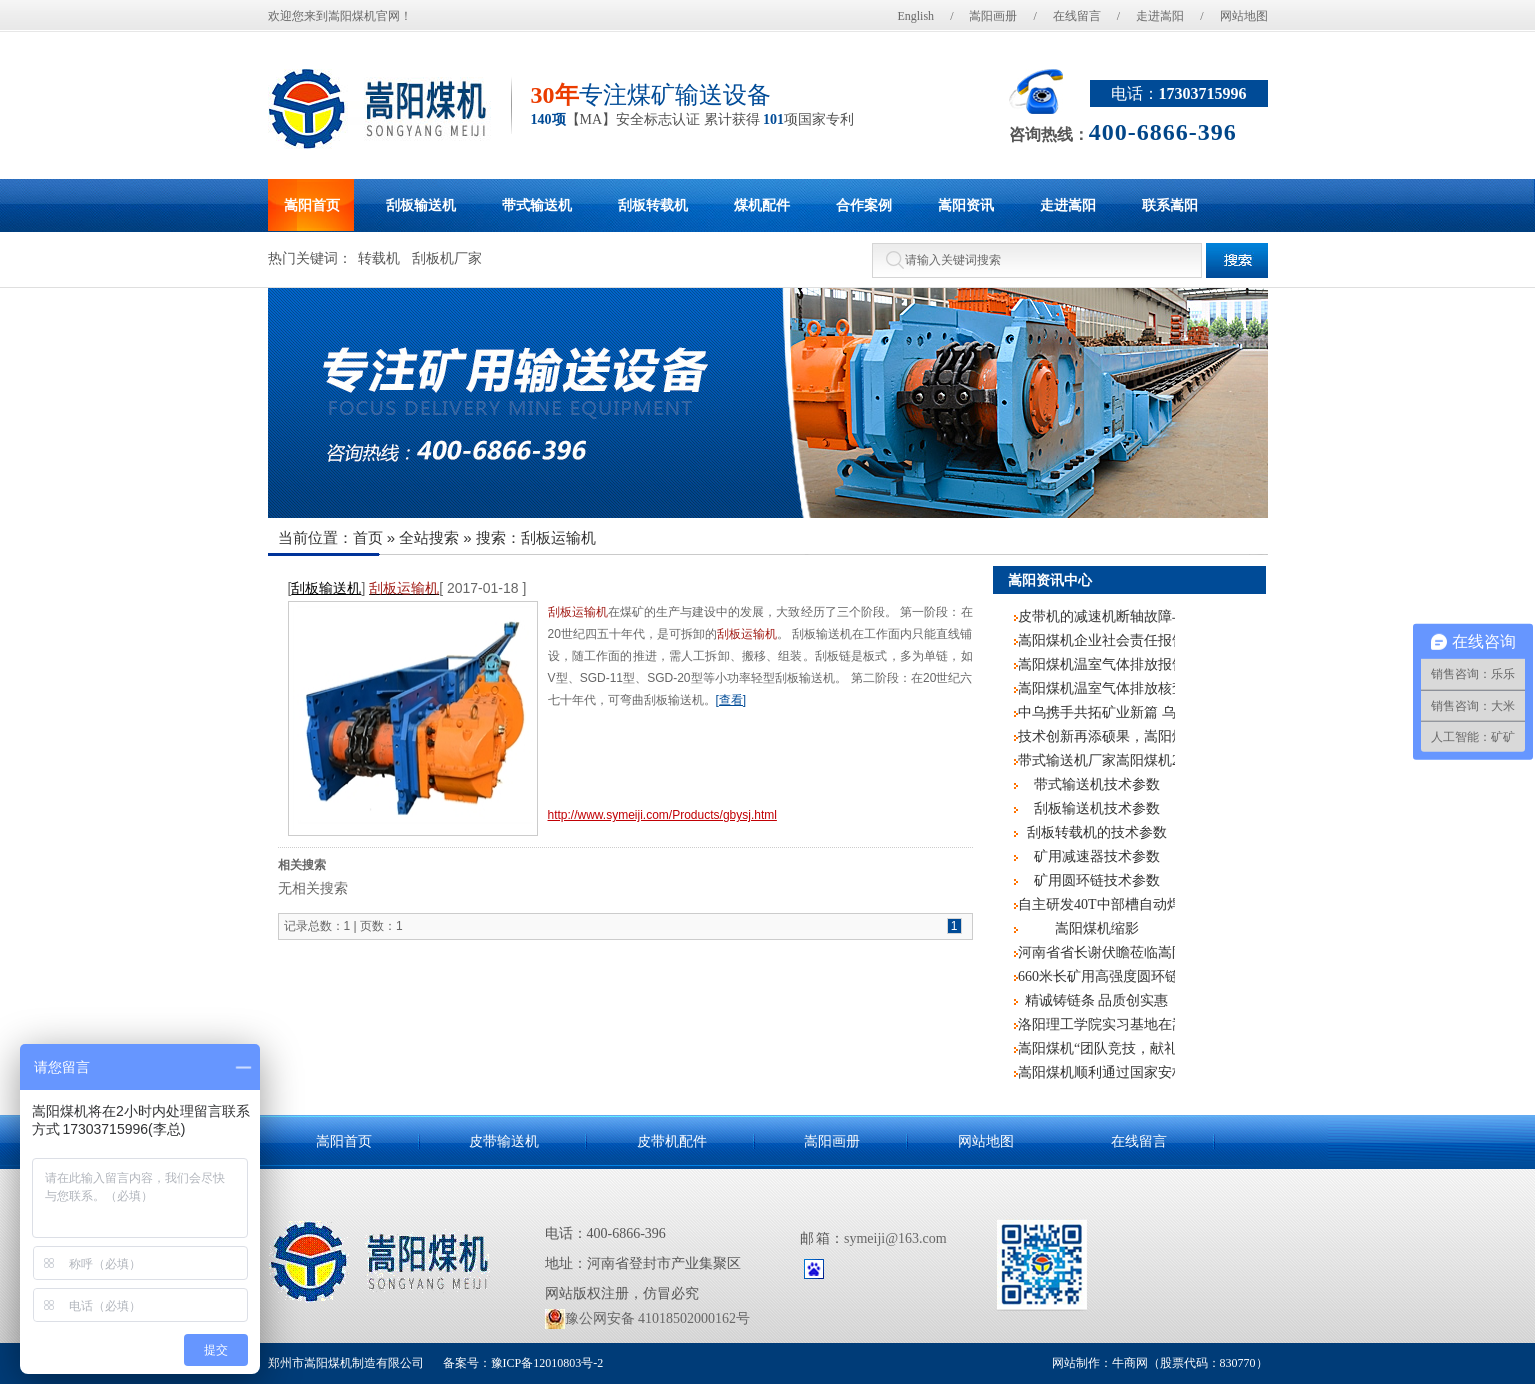  What do you see at coordinates (1096, 976) in the screenshot?
I see `660米长矿用高强度圆环链再次记入嵩阳煤机生产史册` at bounding box center [1096, 976].